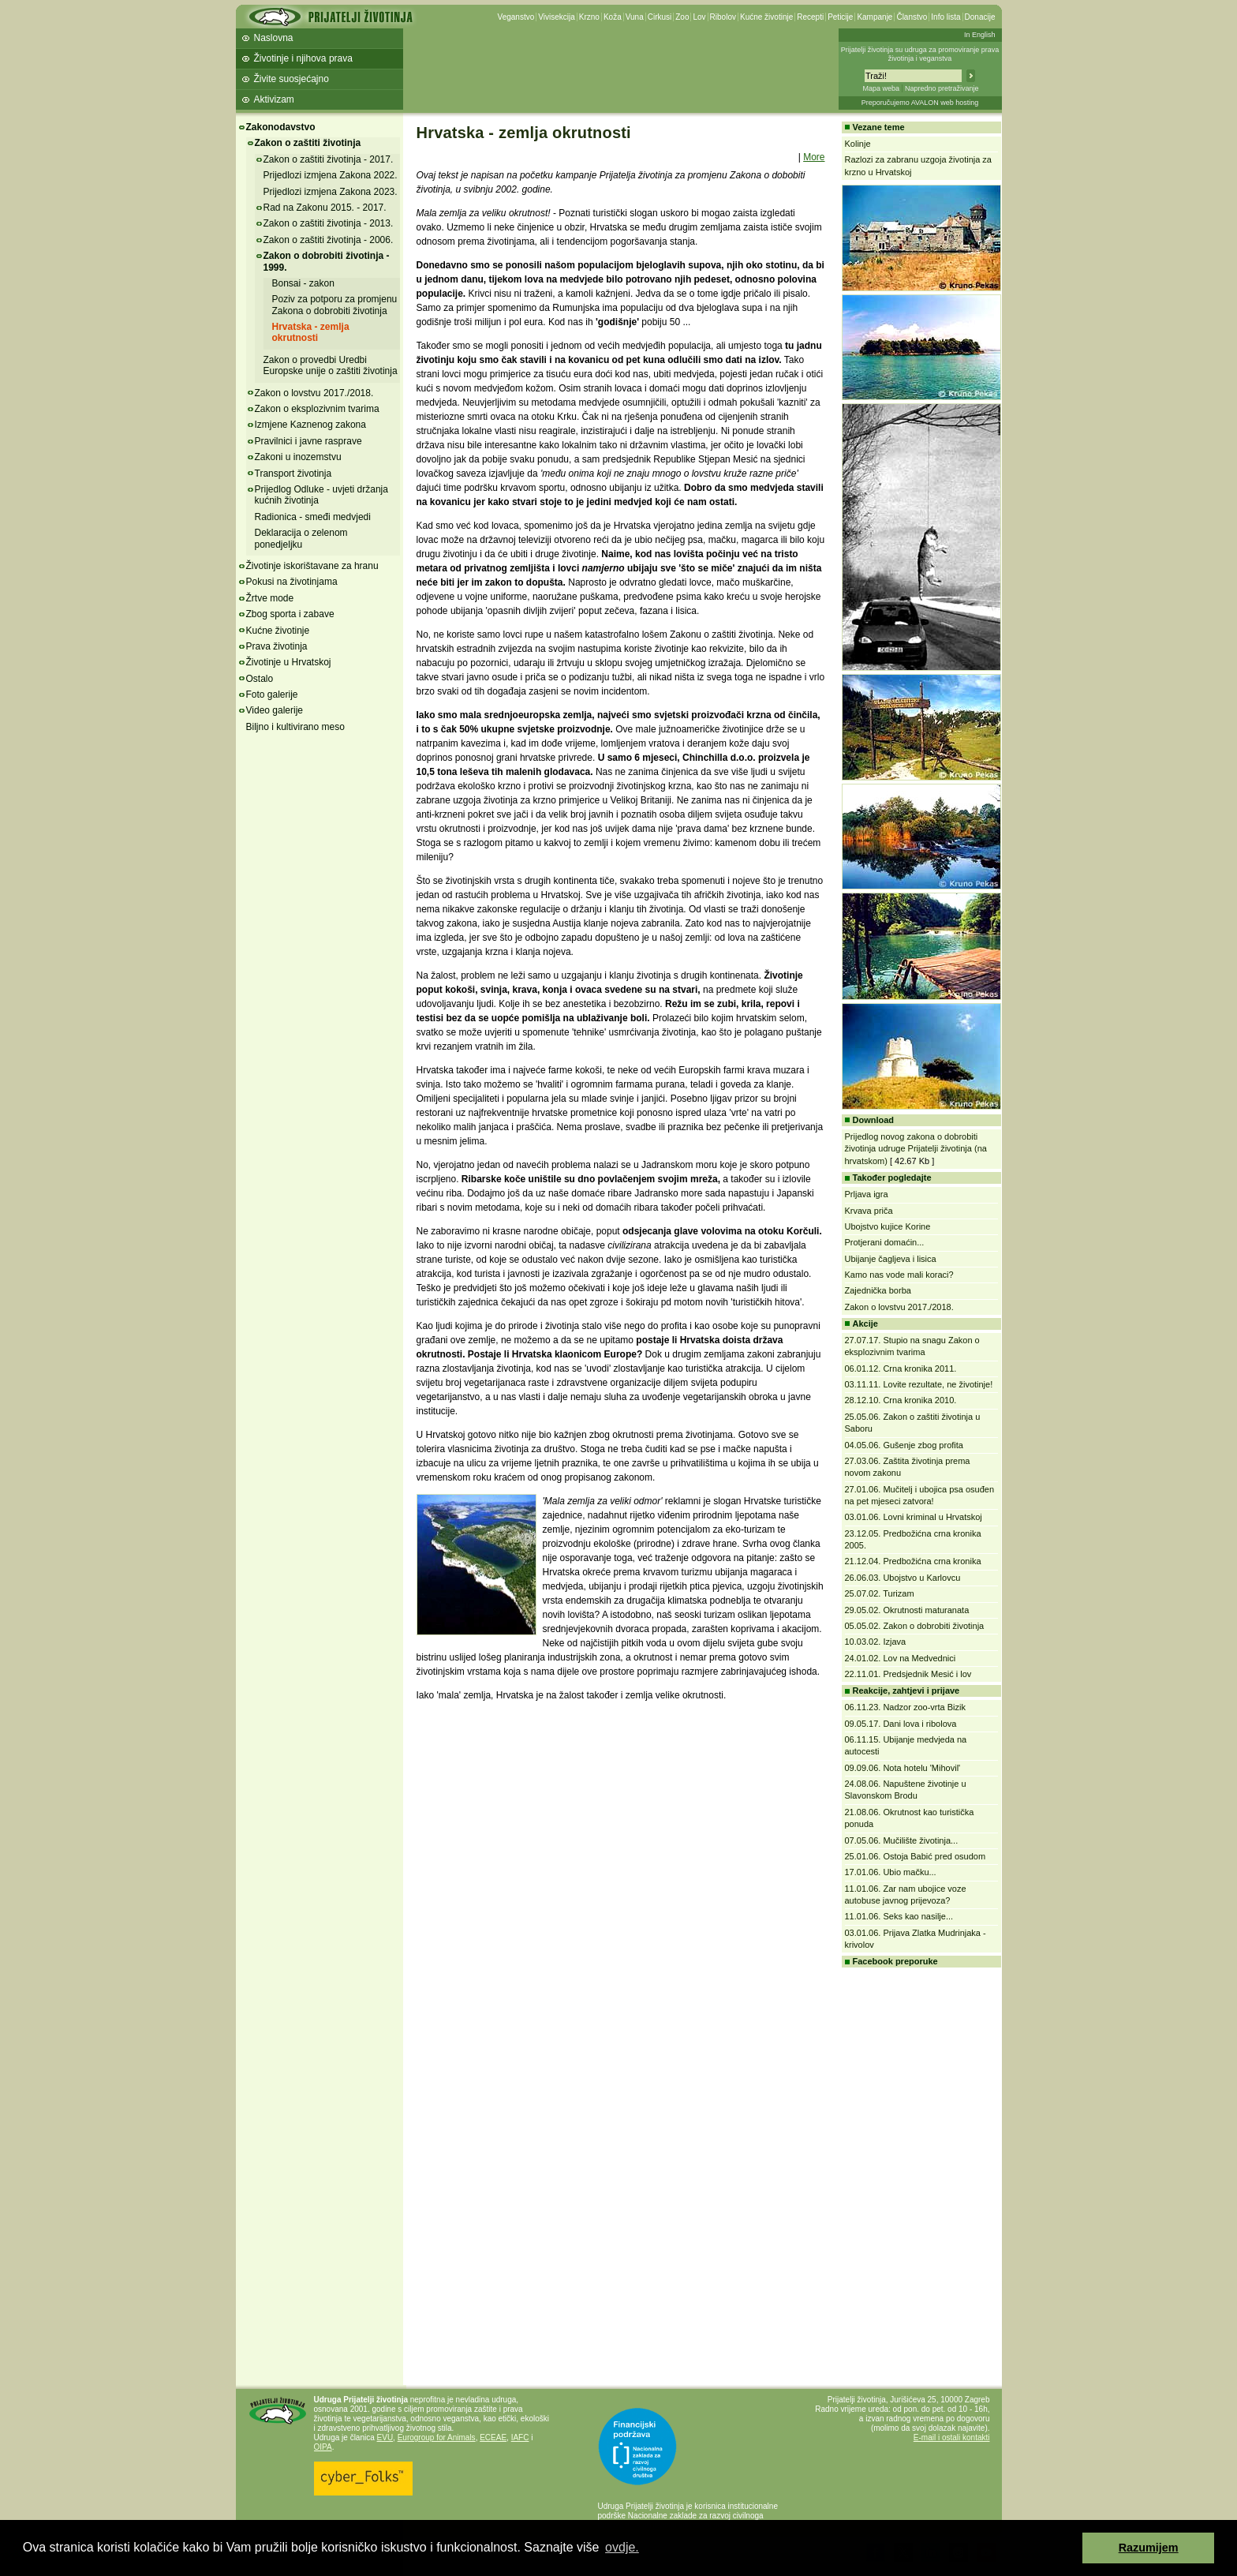  I want to click on Prijatelji životinja su udruga za promoviranje prava životinja i veganstva, so click(920, 54).